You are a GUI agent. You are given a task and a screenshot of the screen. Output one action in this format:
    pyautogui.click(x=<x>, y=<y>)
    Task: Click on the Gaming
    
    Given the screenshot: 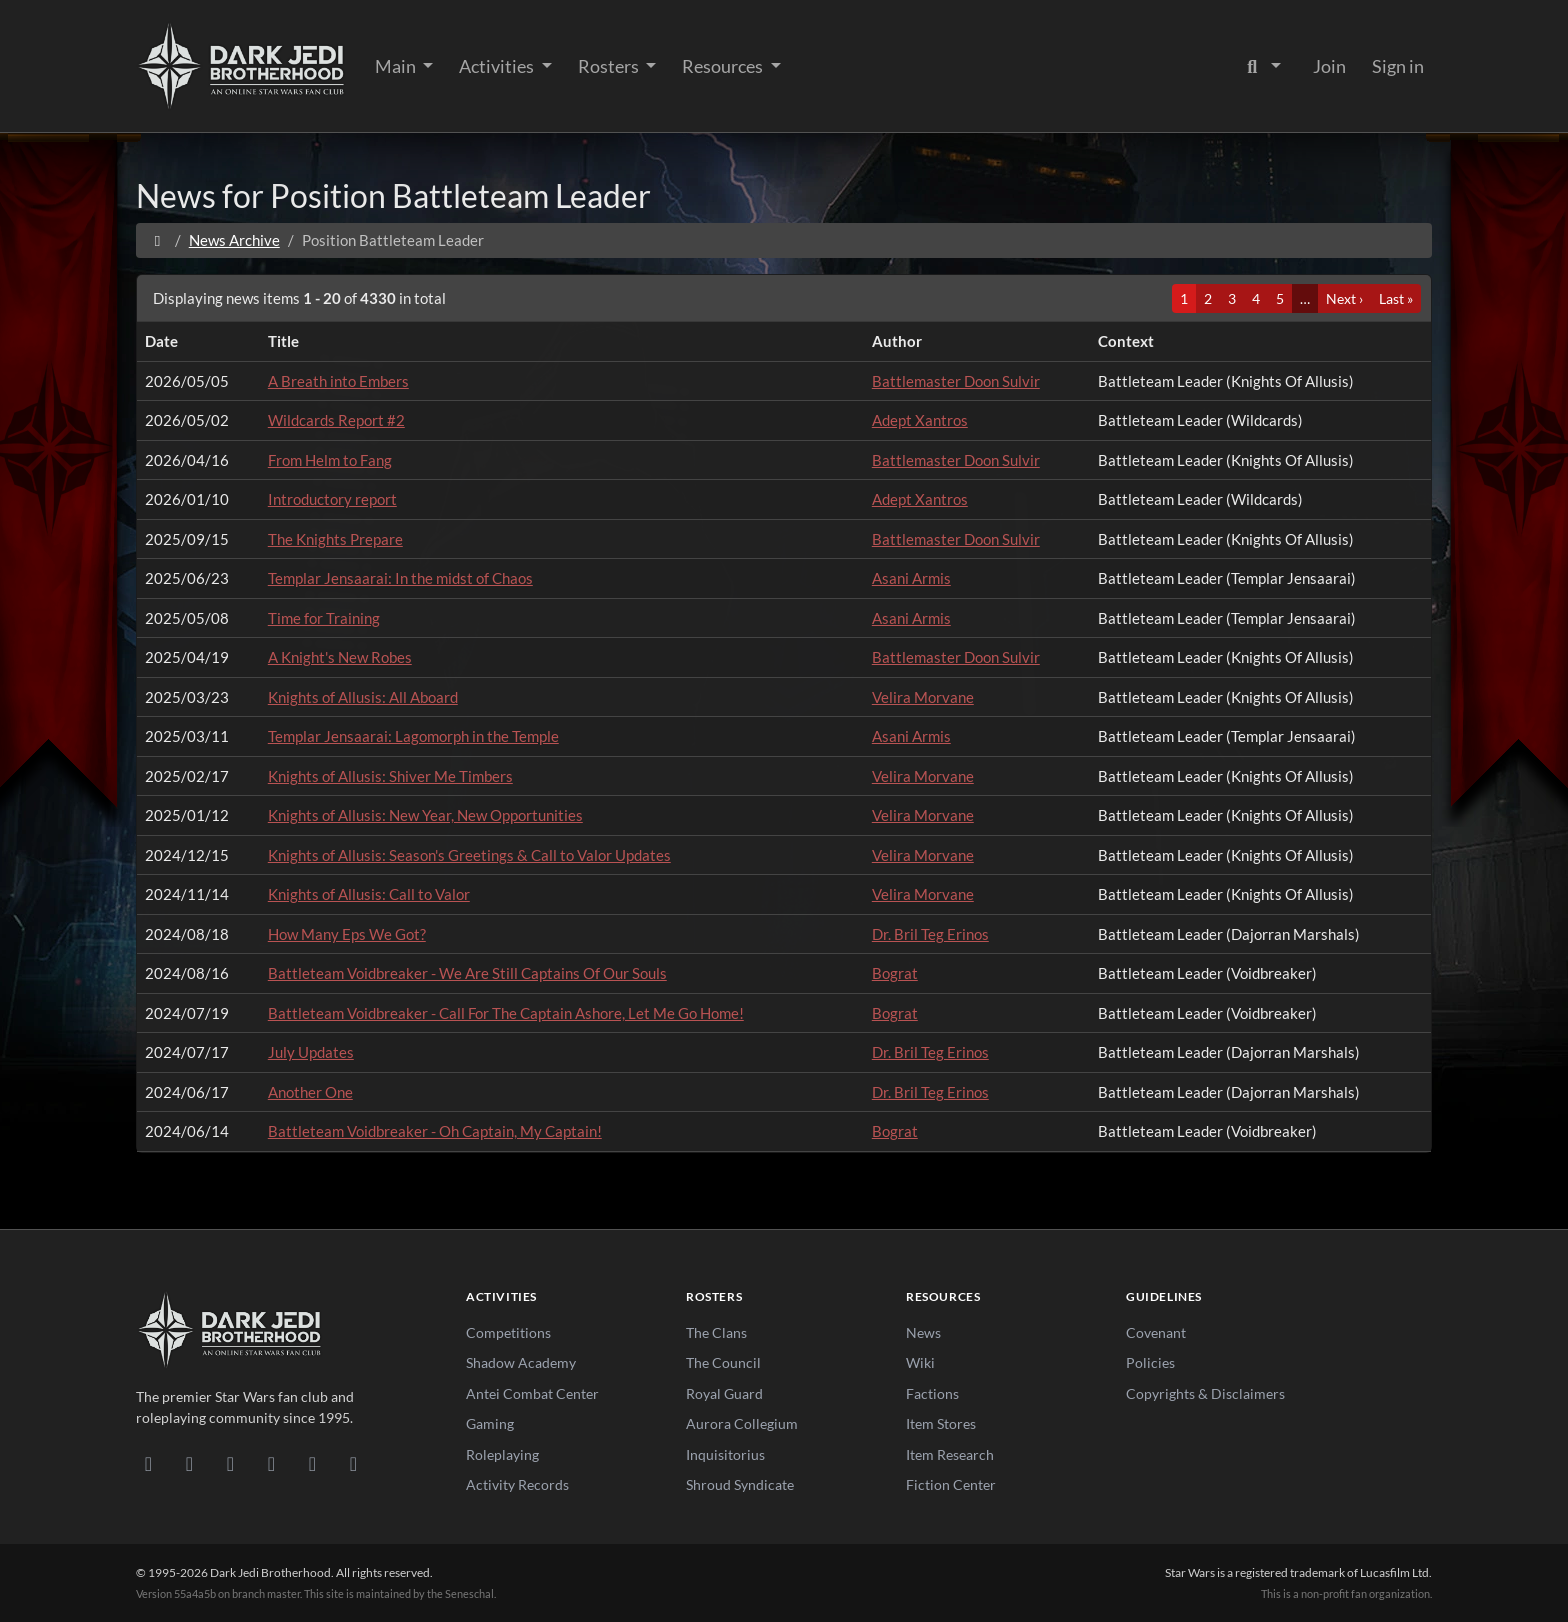 What is the action you would take?
    pyautogui.click(x=490, y=1423)
    